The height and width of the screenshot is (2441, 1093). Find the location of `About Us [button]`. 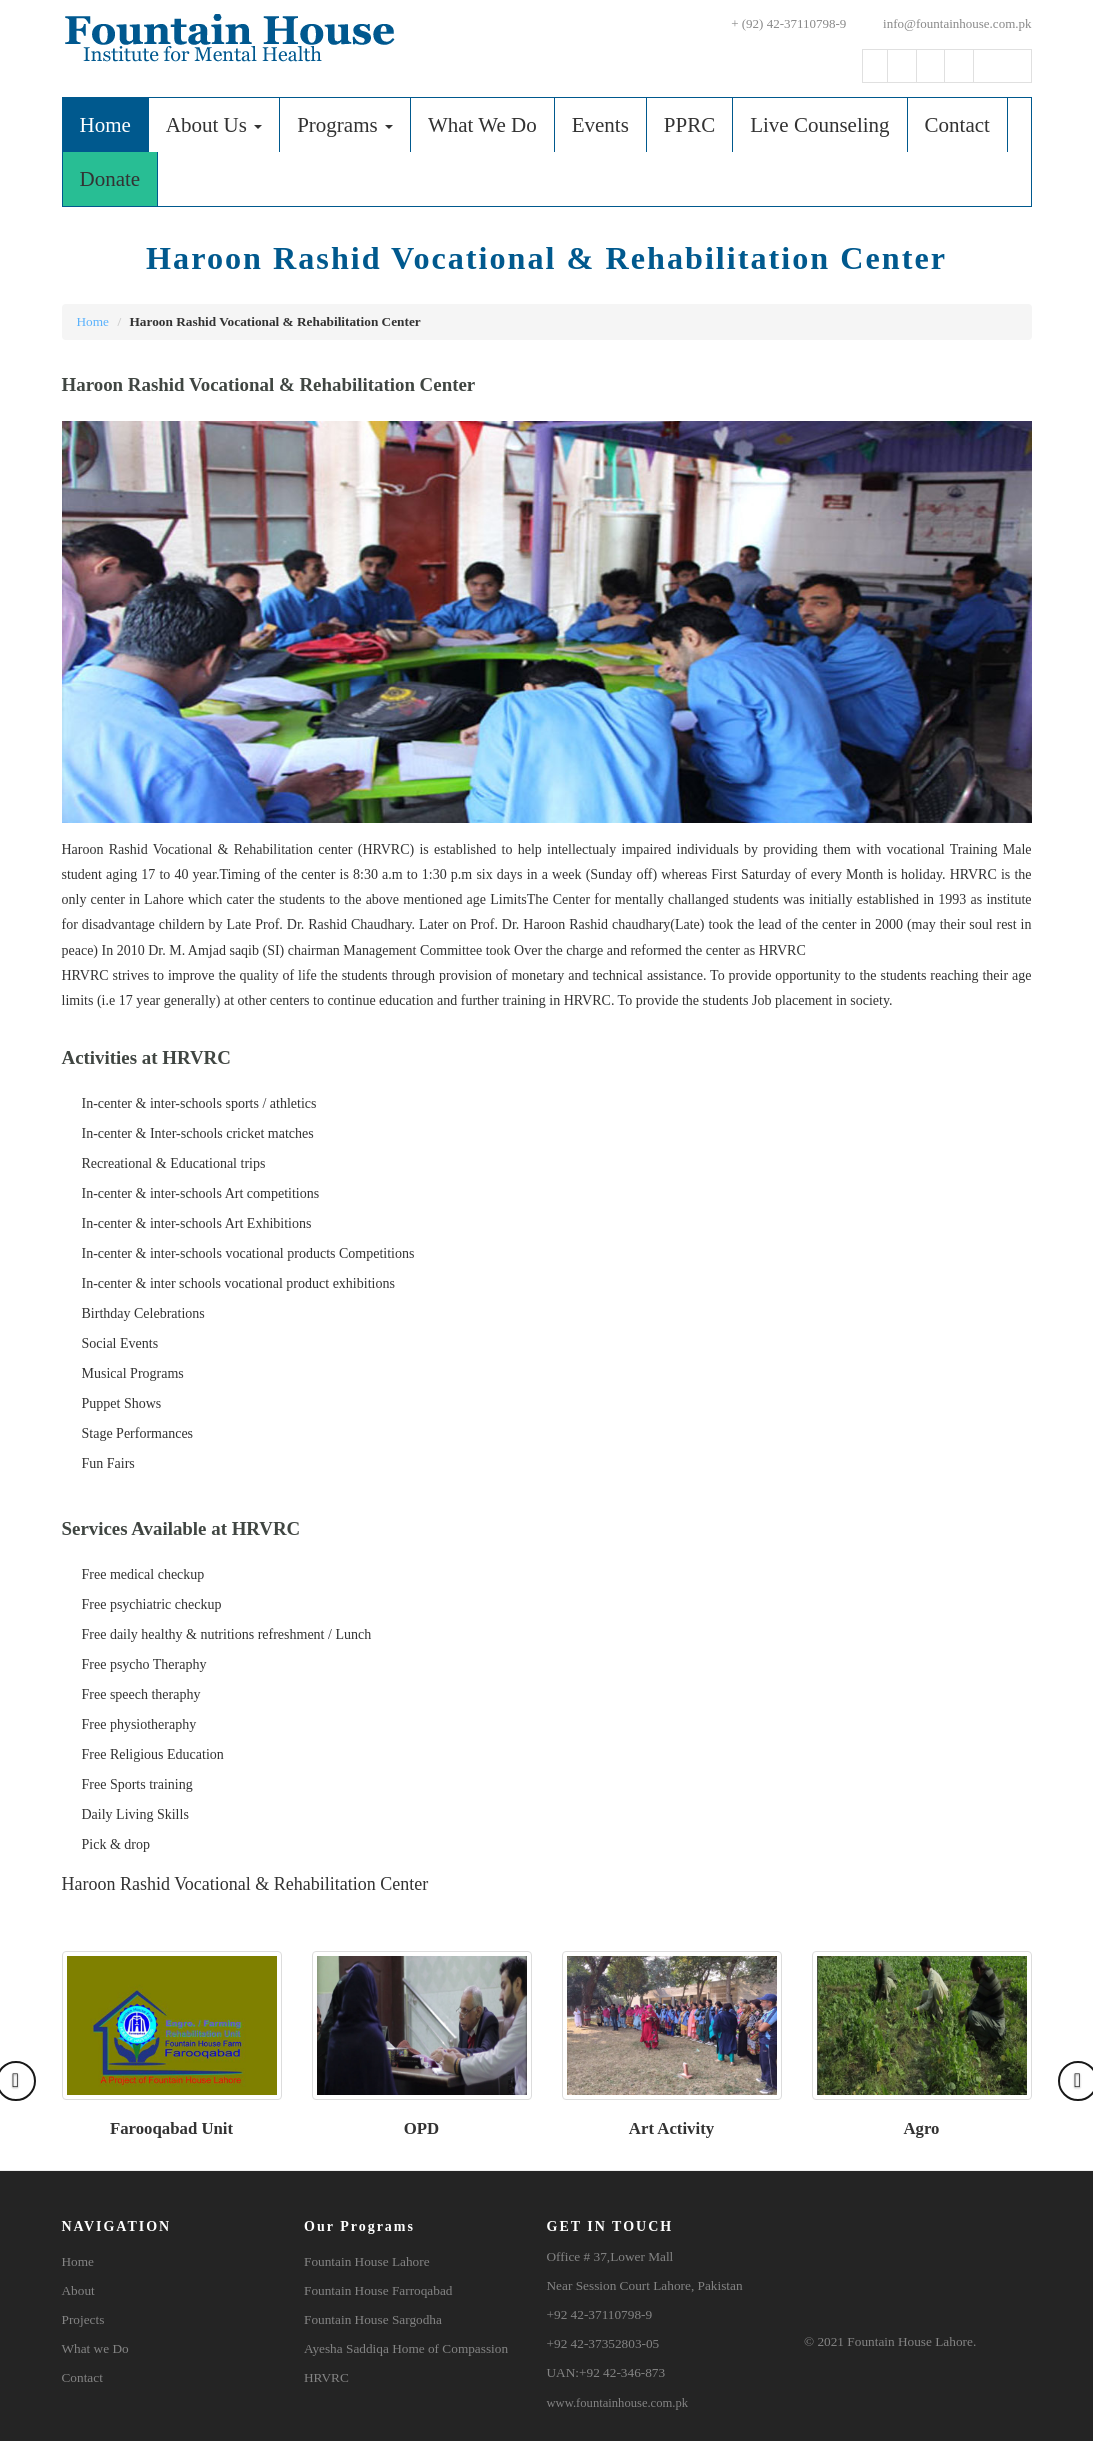

About Us [button] is located at coordinates (214, 125).